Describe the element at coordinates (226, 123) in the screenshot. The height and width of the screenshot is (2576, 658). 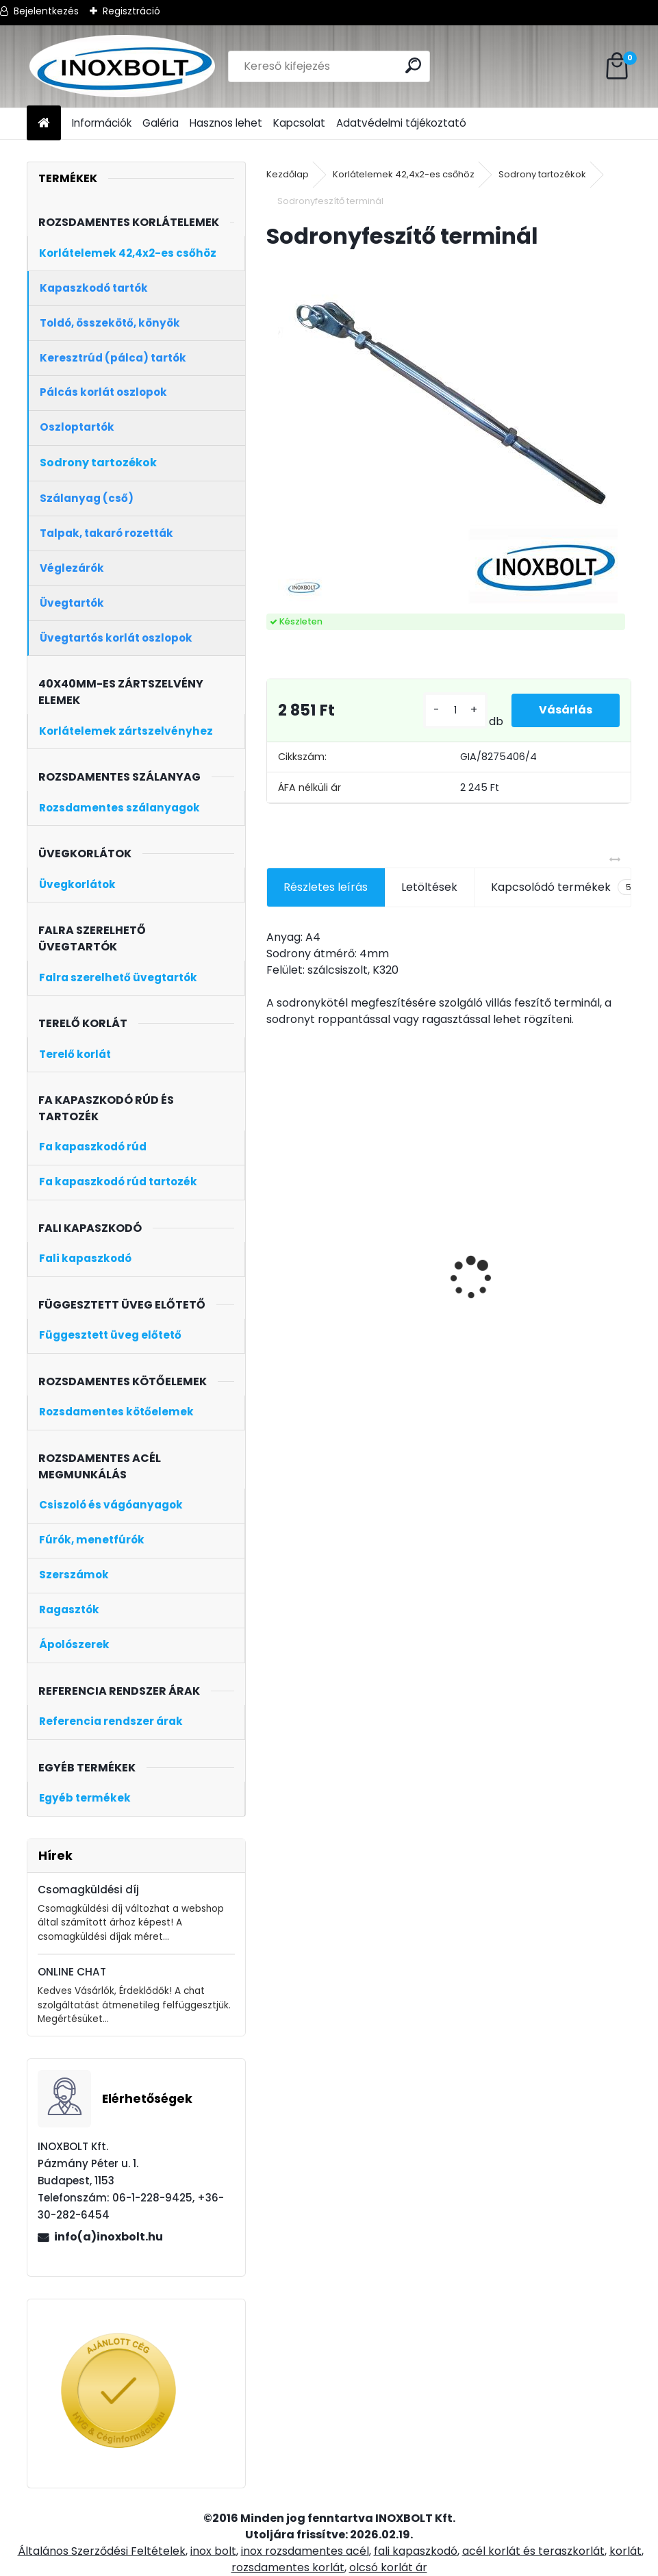
I see `Hasznos lehet` at that location.